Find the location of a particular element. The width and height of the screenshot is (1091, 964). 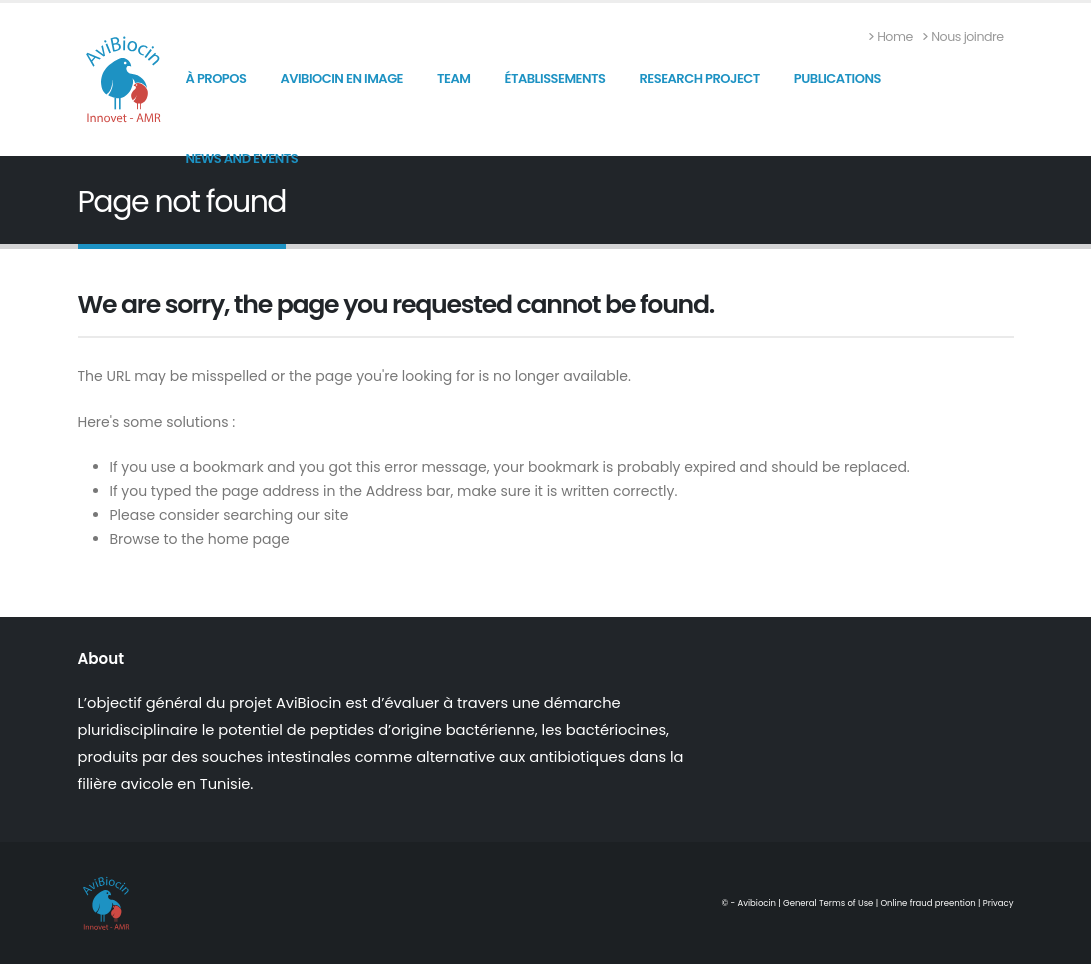

Publications is located at coordinates (837, 78).